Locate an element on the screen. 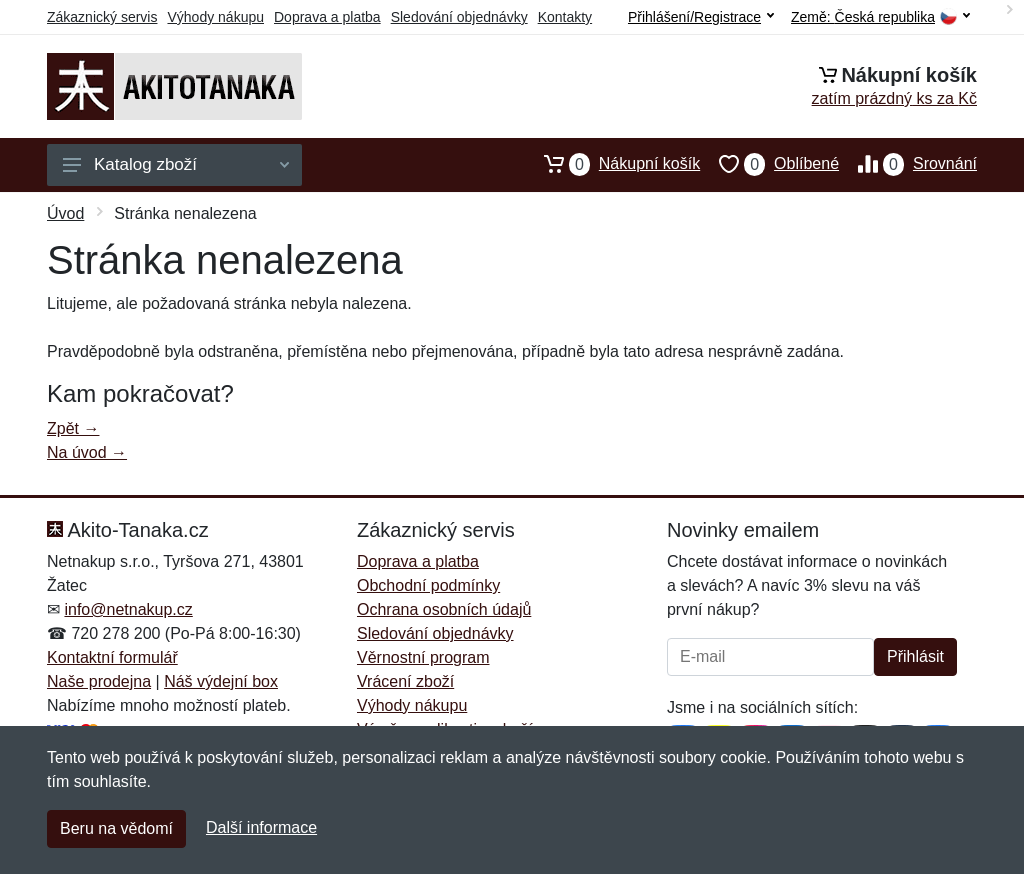  Zákaznický servis is located at coordinates (102, 17).